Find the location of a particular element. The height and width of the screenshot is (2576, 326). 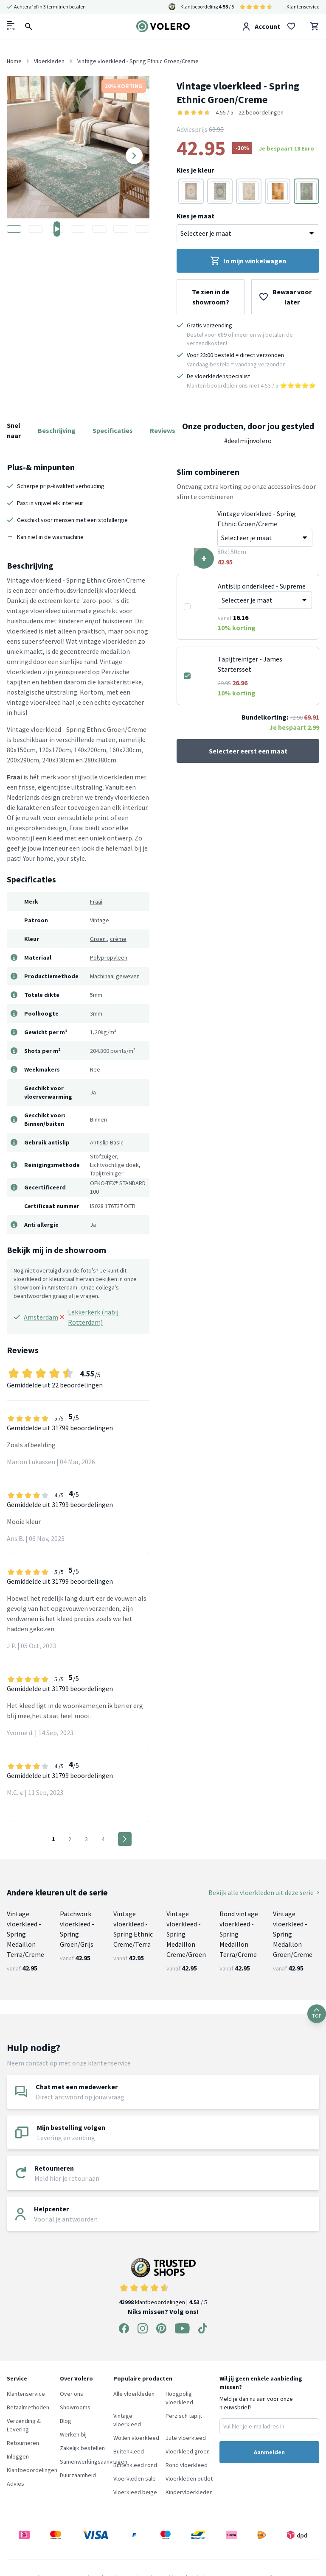

Kindervloerkleden is located at coordinates (189, 2492).